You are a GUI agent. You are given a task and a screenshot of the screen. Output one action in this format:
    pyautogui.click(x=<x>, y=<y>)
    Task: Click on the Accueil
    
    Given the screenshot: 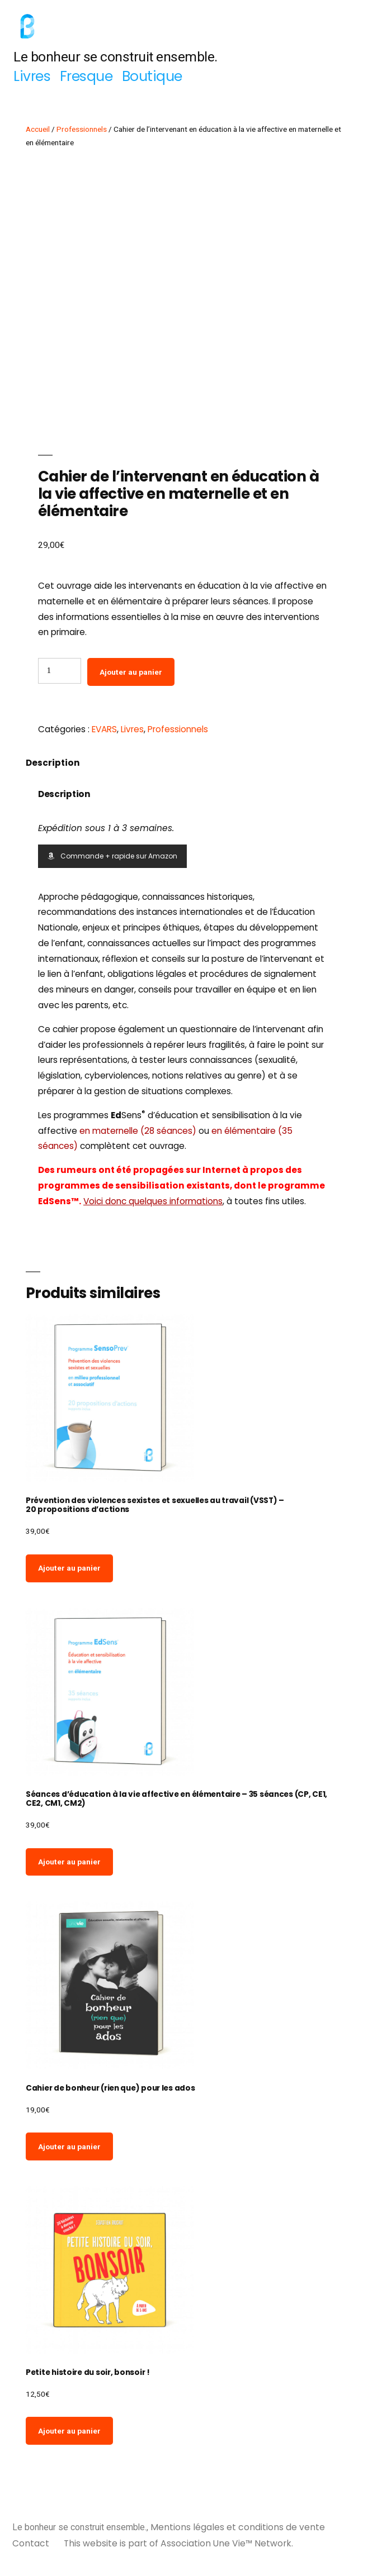 What is the action you would take?
    pyautogui.click(x=38, y=129)
    